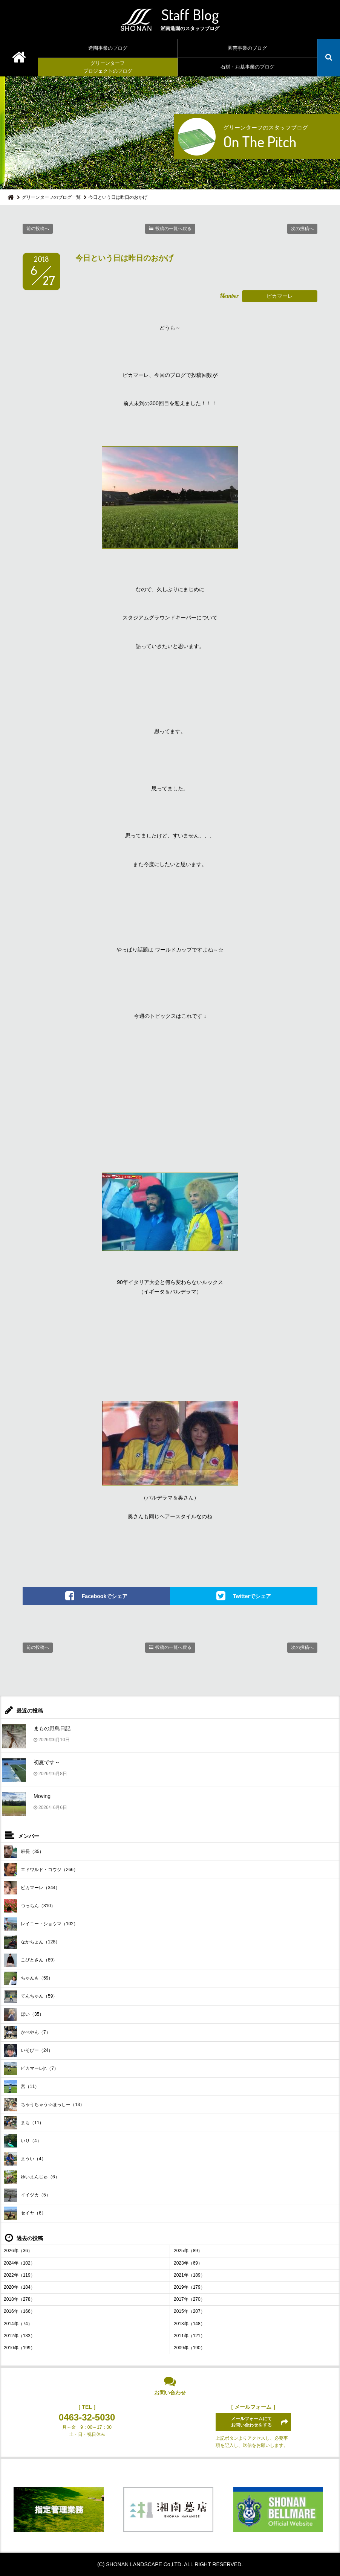 This screenshot has height=2576, width=340. Describe the element at coordinates (107, 48) in the screenshot. I see `造園事業のブログ` at that location.